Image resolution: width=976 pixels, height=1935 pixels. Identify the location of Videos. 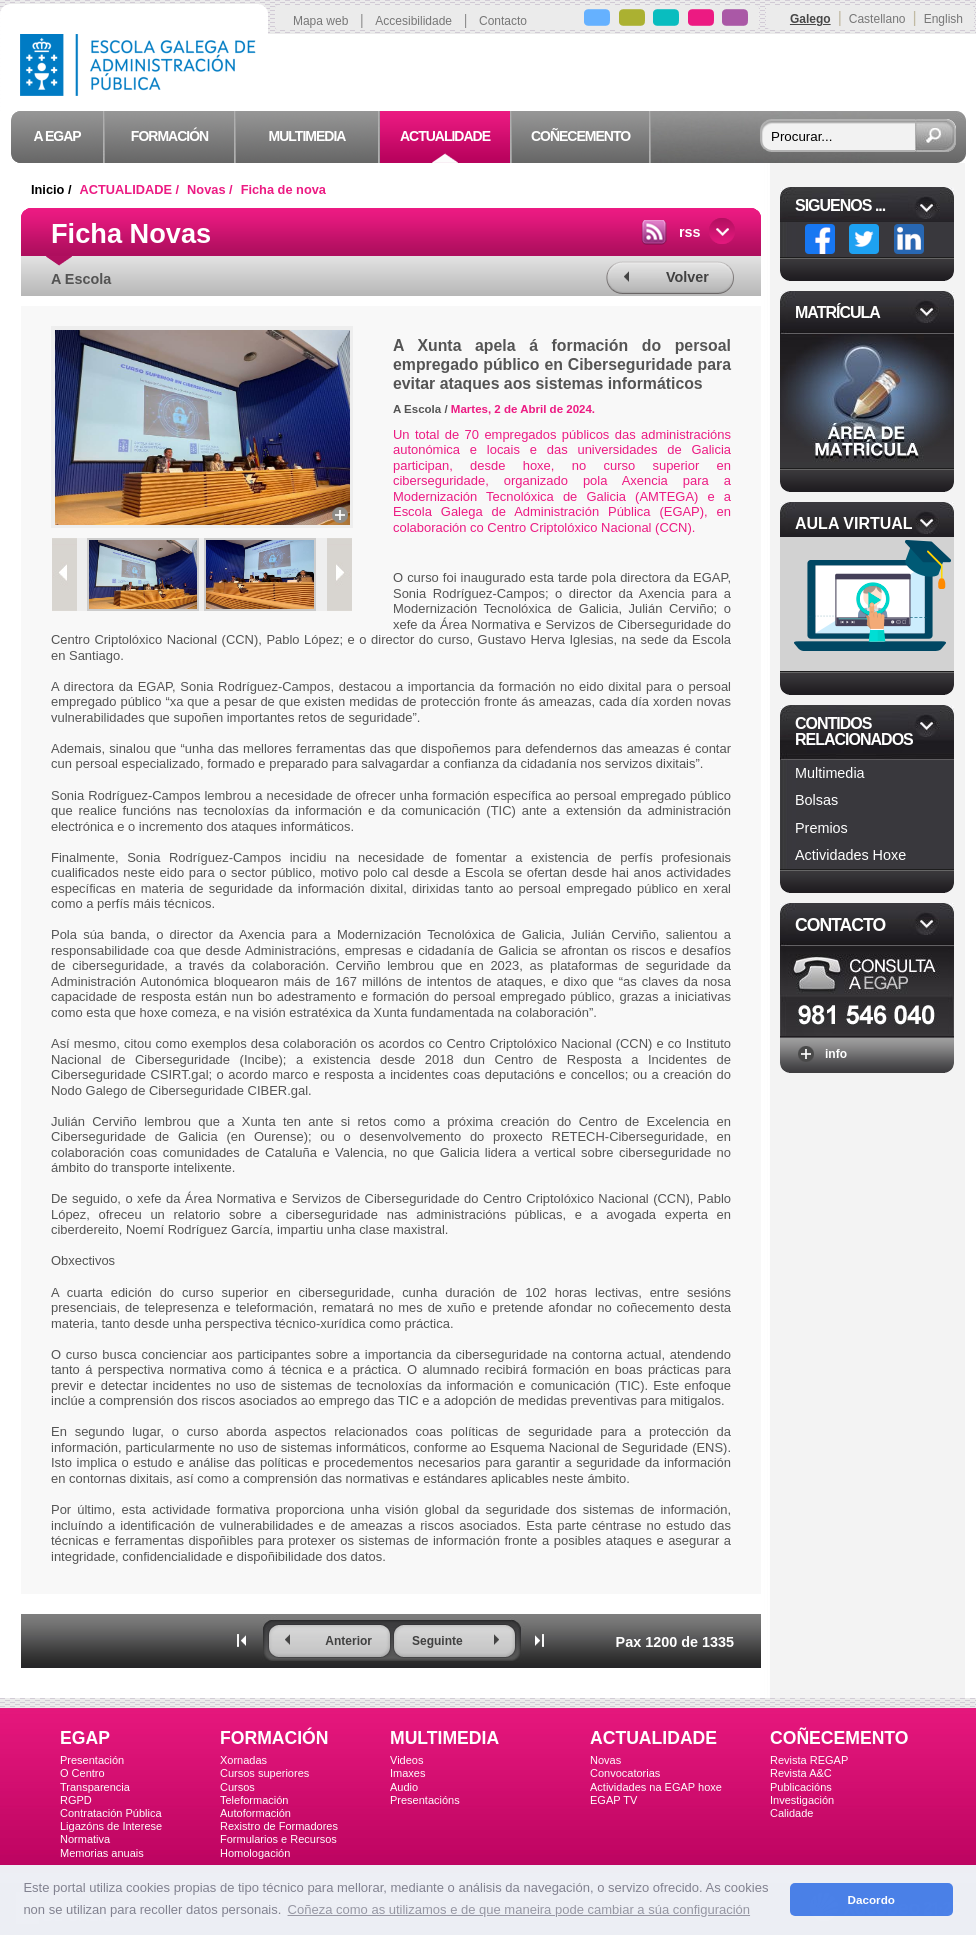
(406, 1760).